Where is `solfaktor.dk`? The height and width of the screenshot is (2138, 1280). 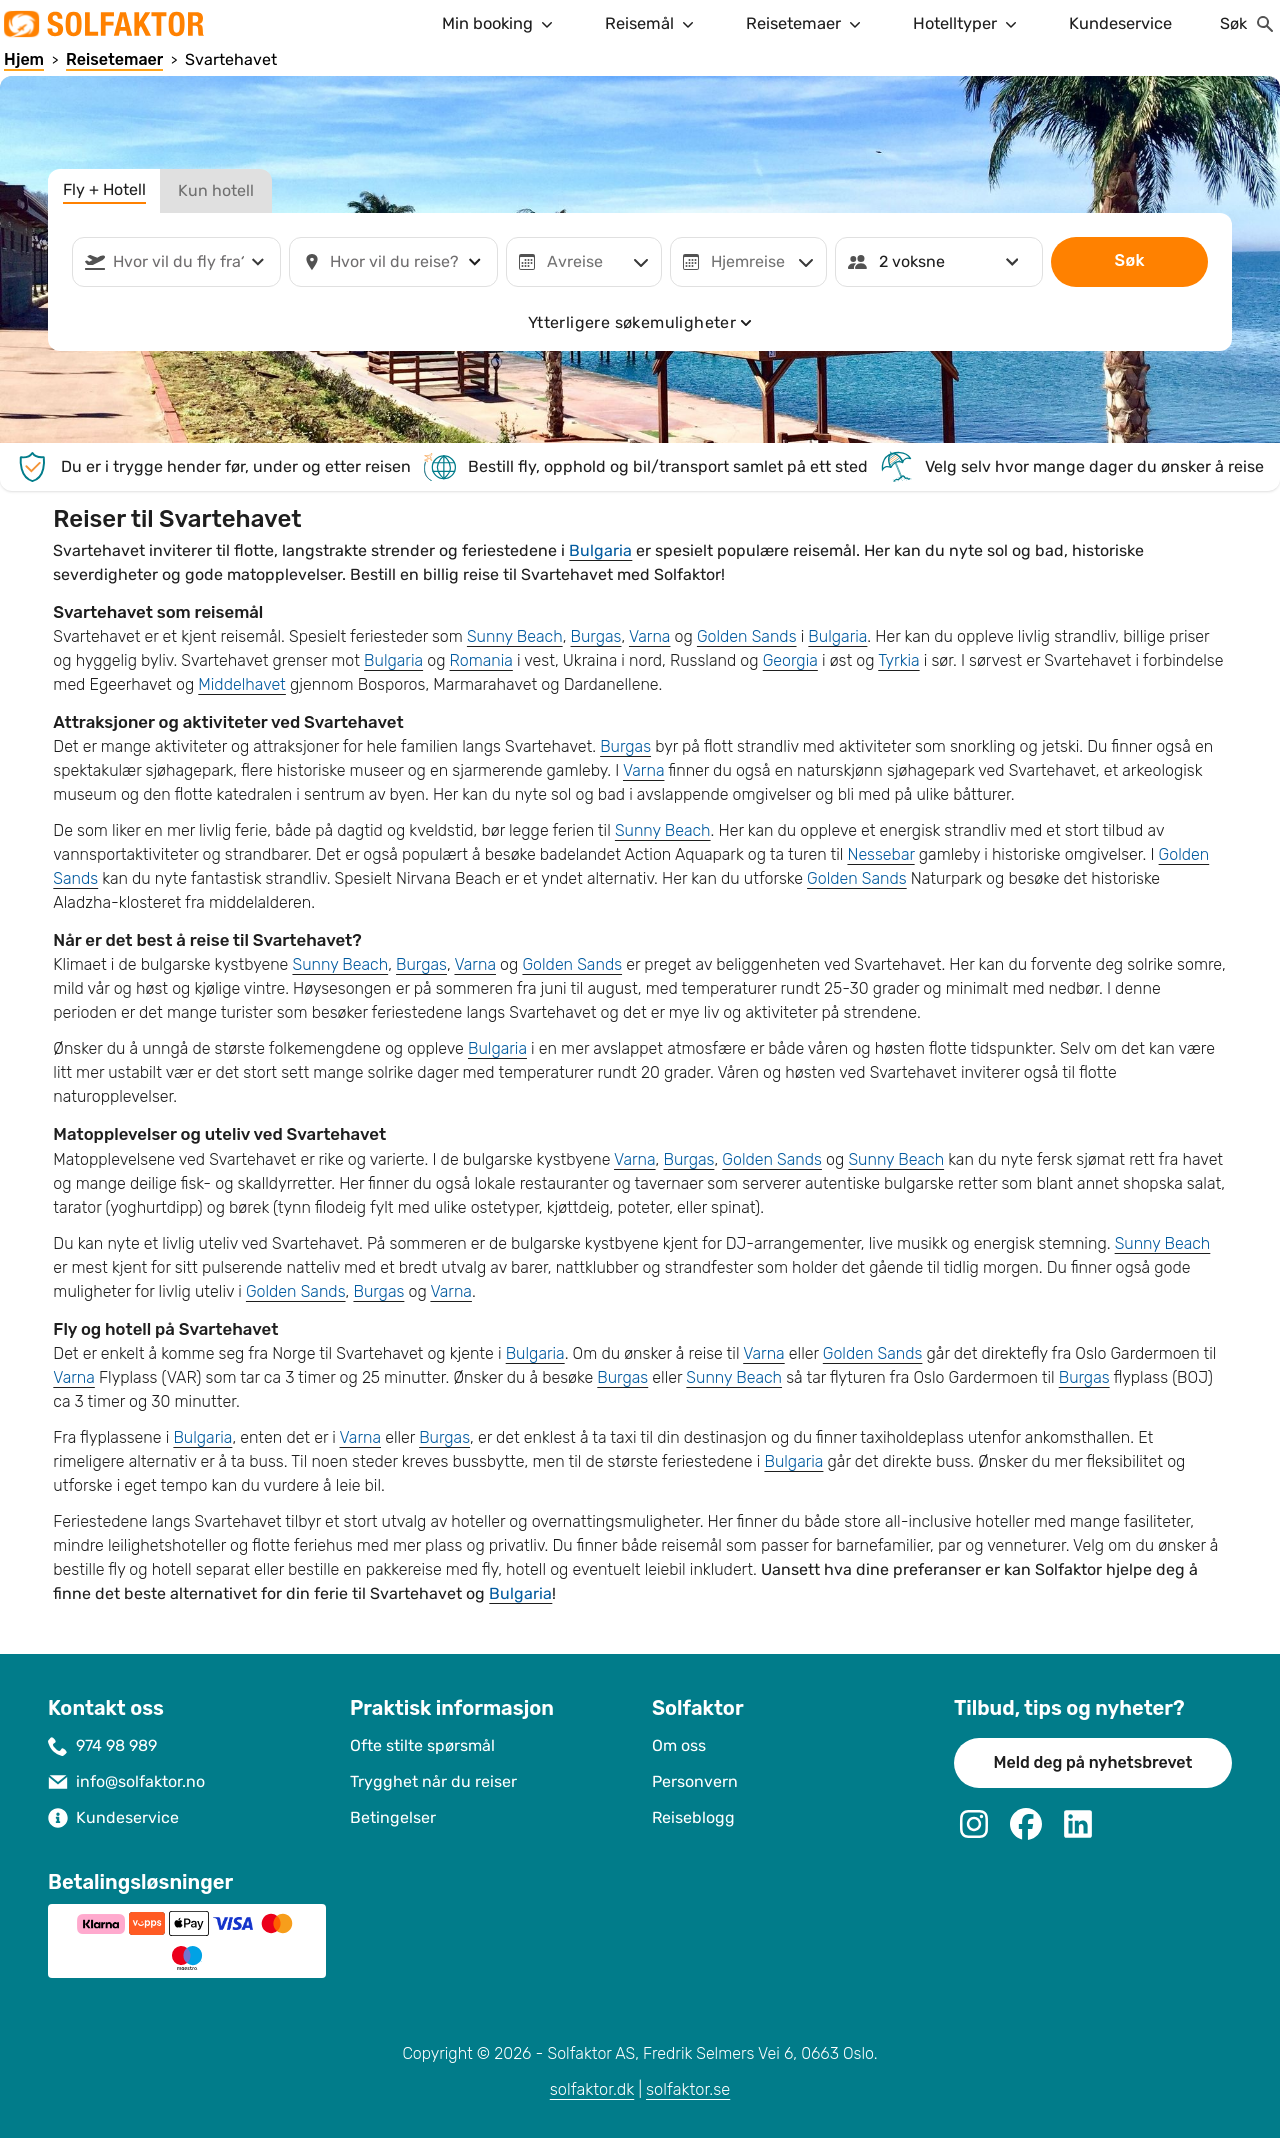 solfaktor.dk is located at coordinates (592, 2089).